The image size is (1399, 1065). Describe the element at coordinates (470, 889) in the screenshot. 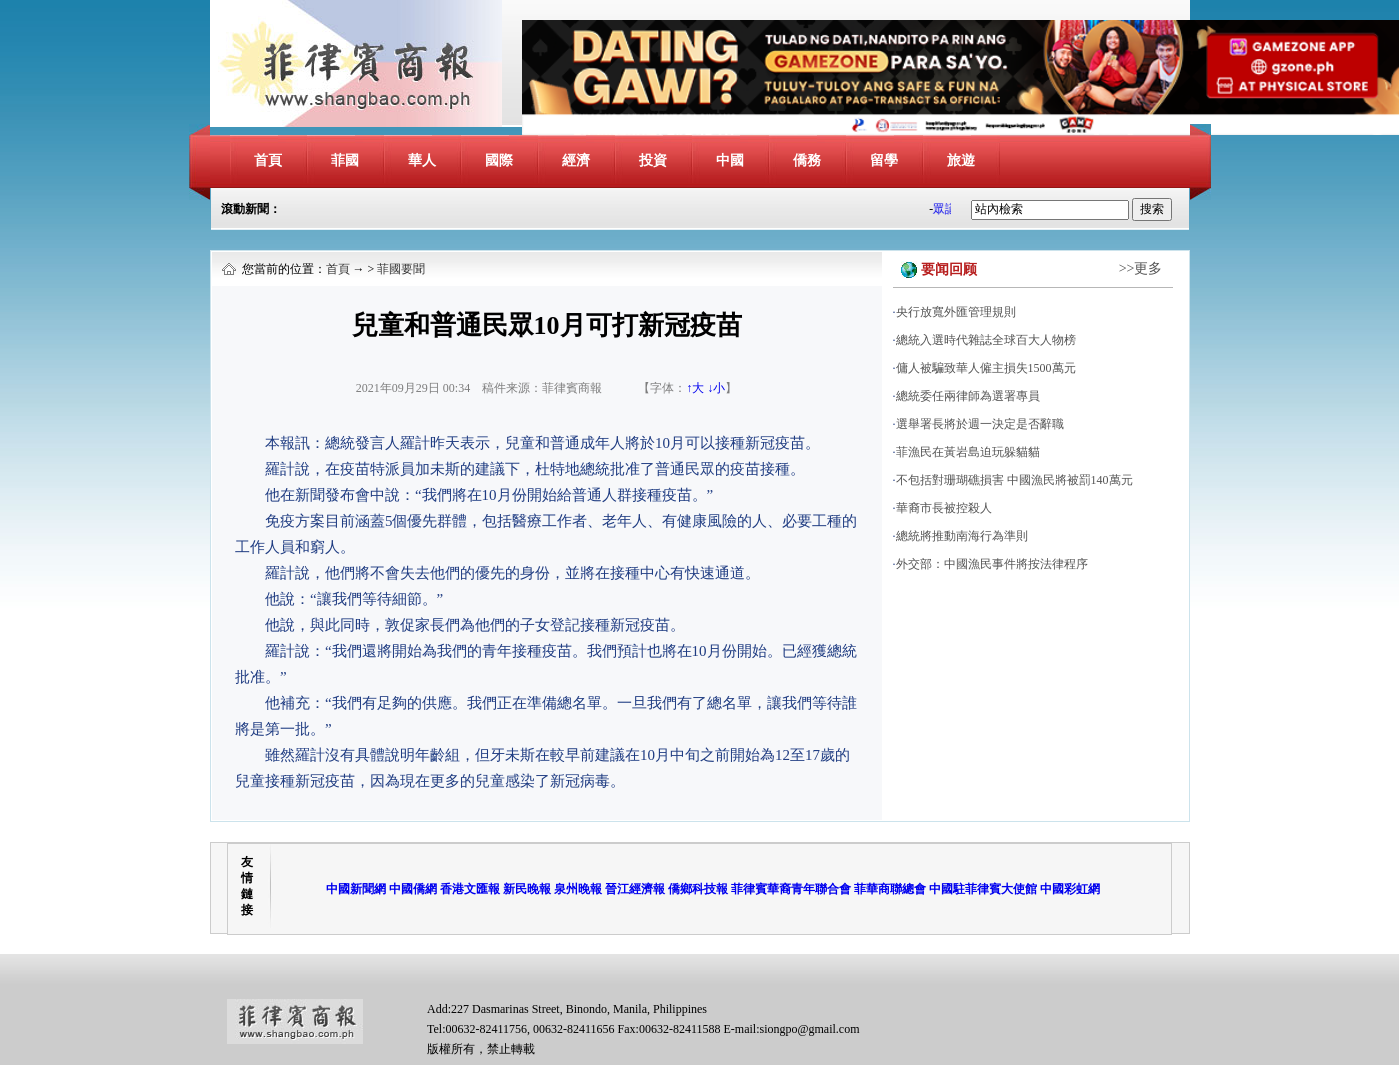

I see `香港文匯報` at that location.